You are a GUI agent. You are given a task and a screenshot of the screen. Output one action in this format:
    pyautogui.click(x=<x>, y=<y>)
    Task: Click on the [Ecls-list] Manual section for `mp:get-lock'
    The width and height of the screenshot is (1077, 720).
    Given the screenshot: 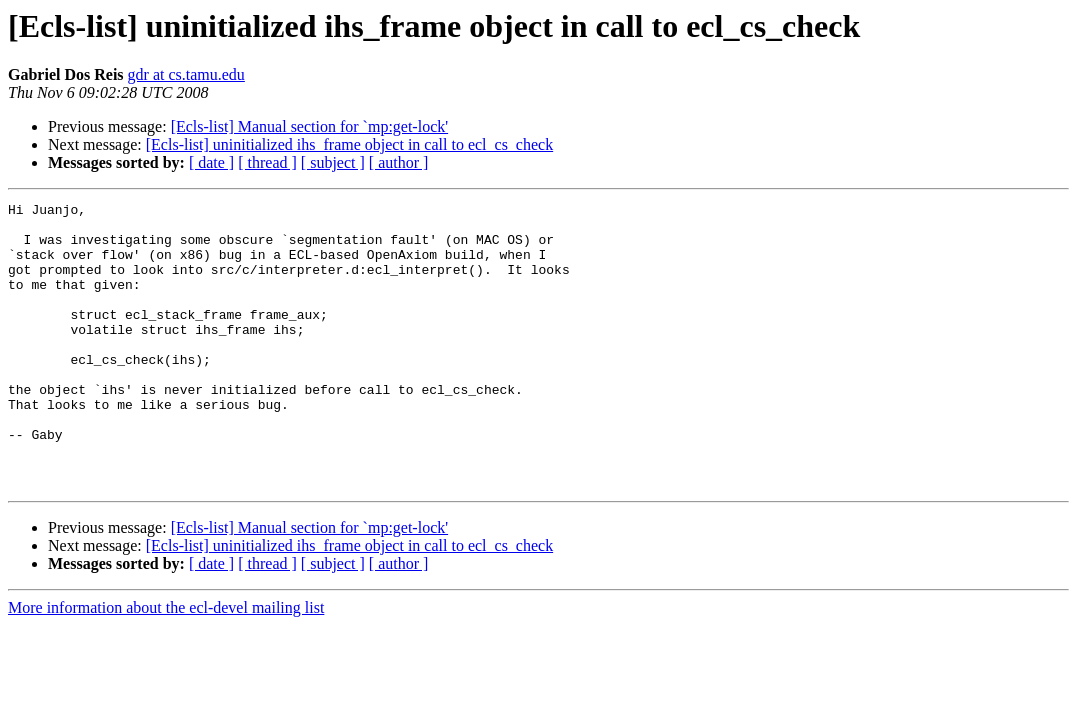 What is the action you would take?
    pyautogui.click(x=309, y=126)
    